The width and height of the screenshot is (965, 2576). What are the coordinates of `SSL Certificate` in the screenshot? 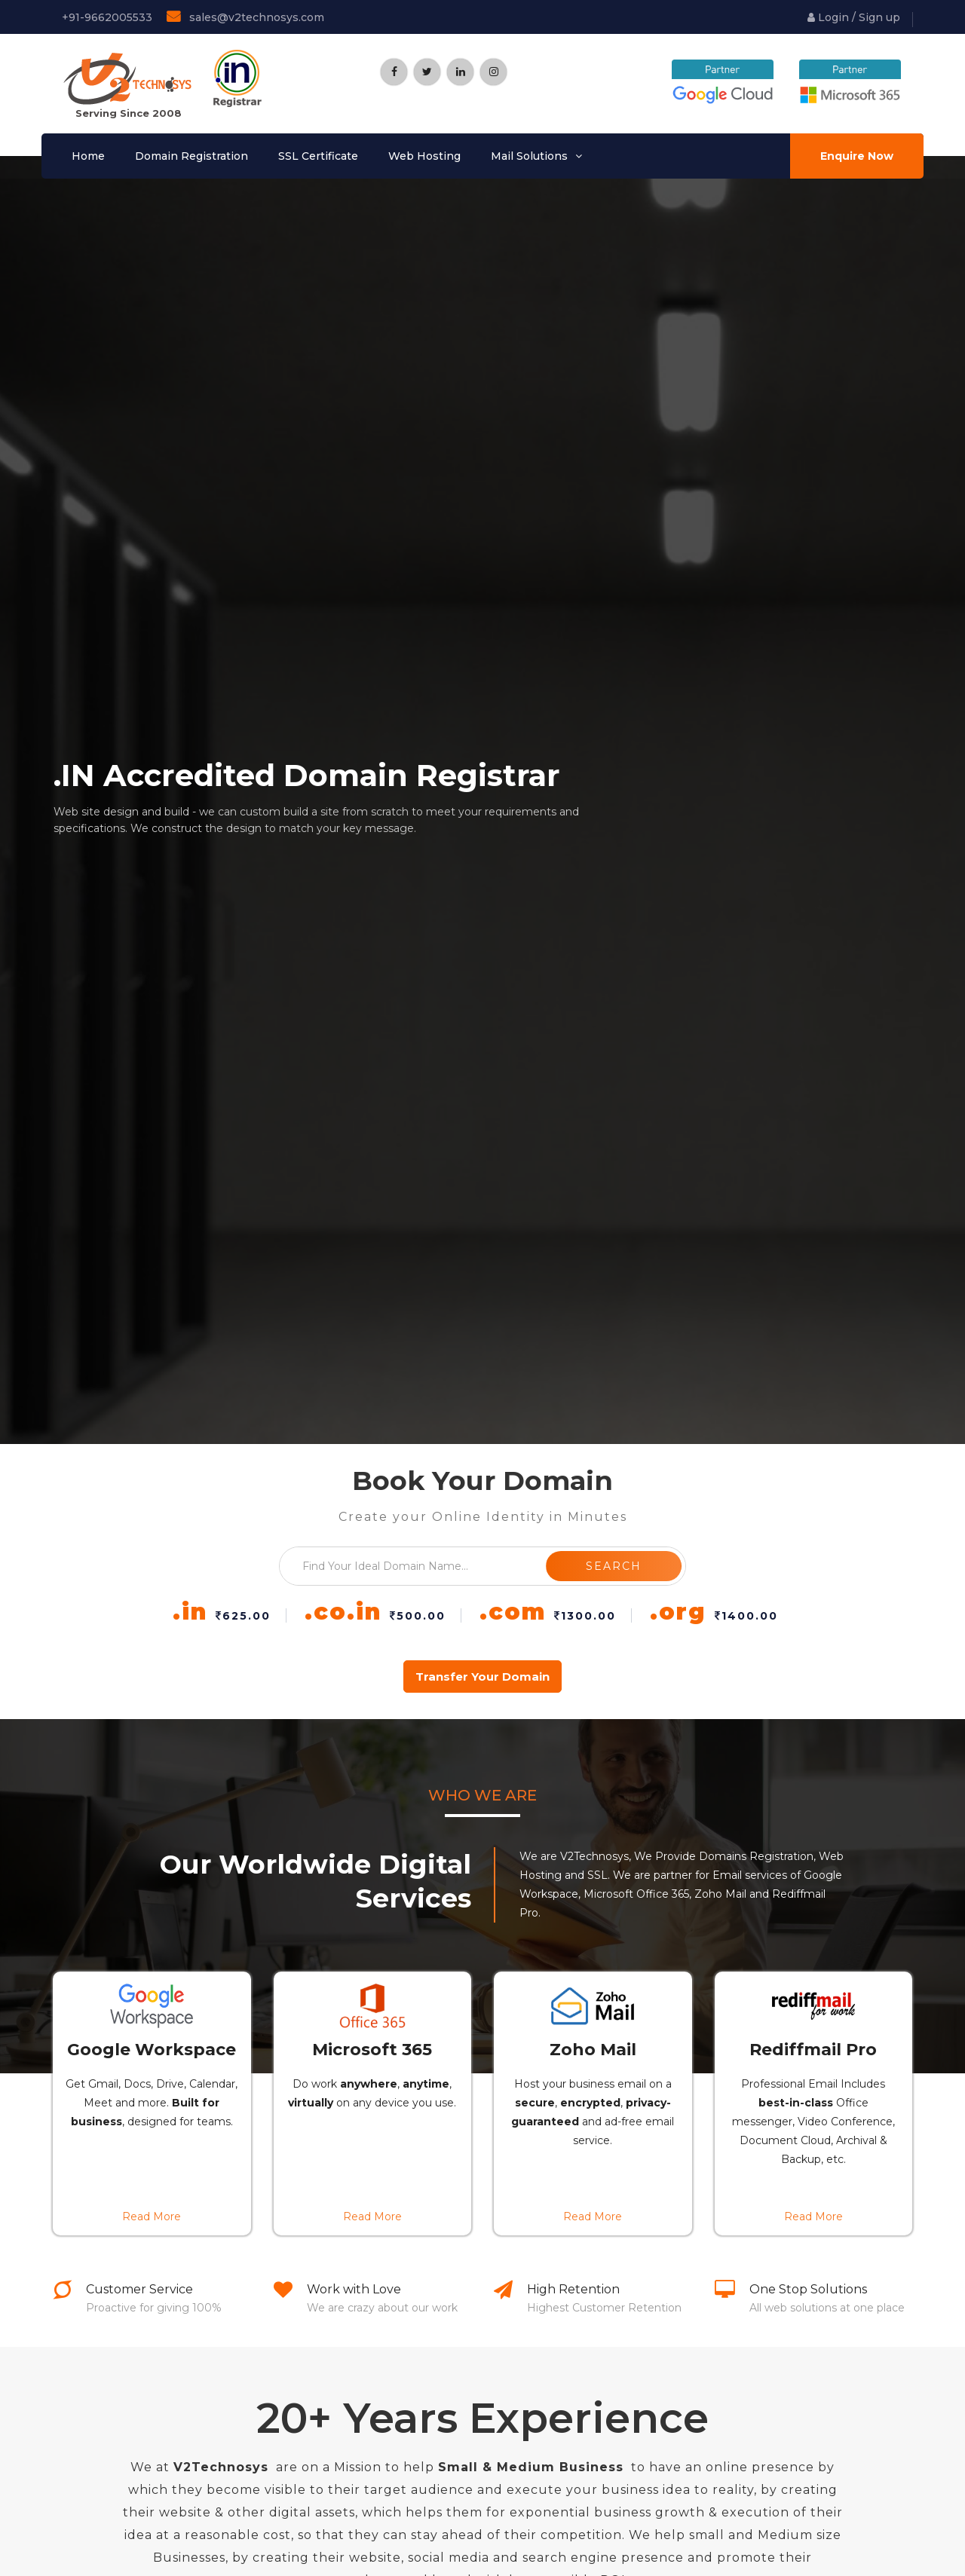 It's located at (318, 156).